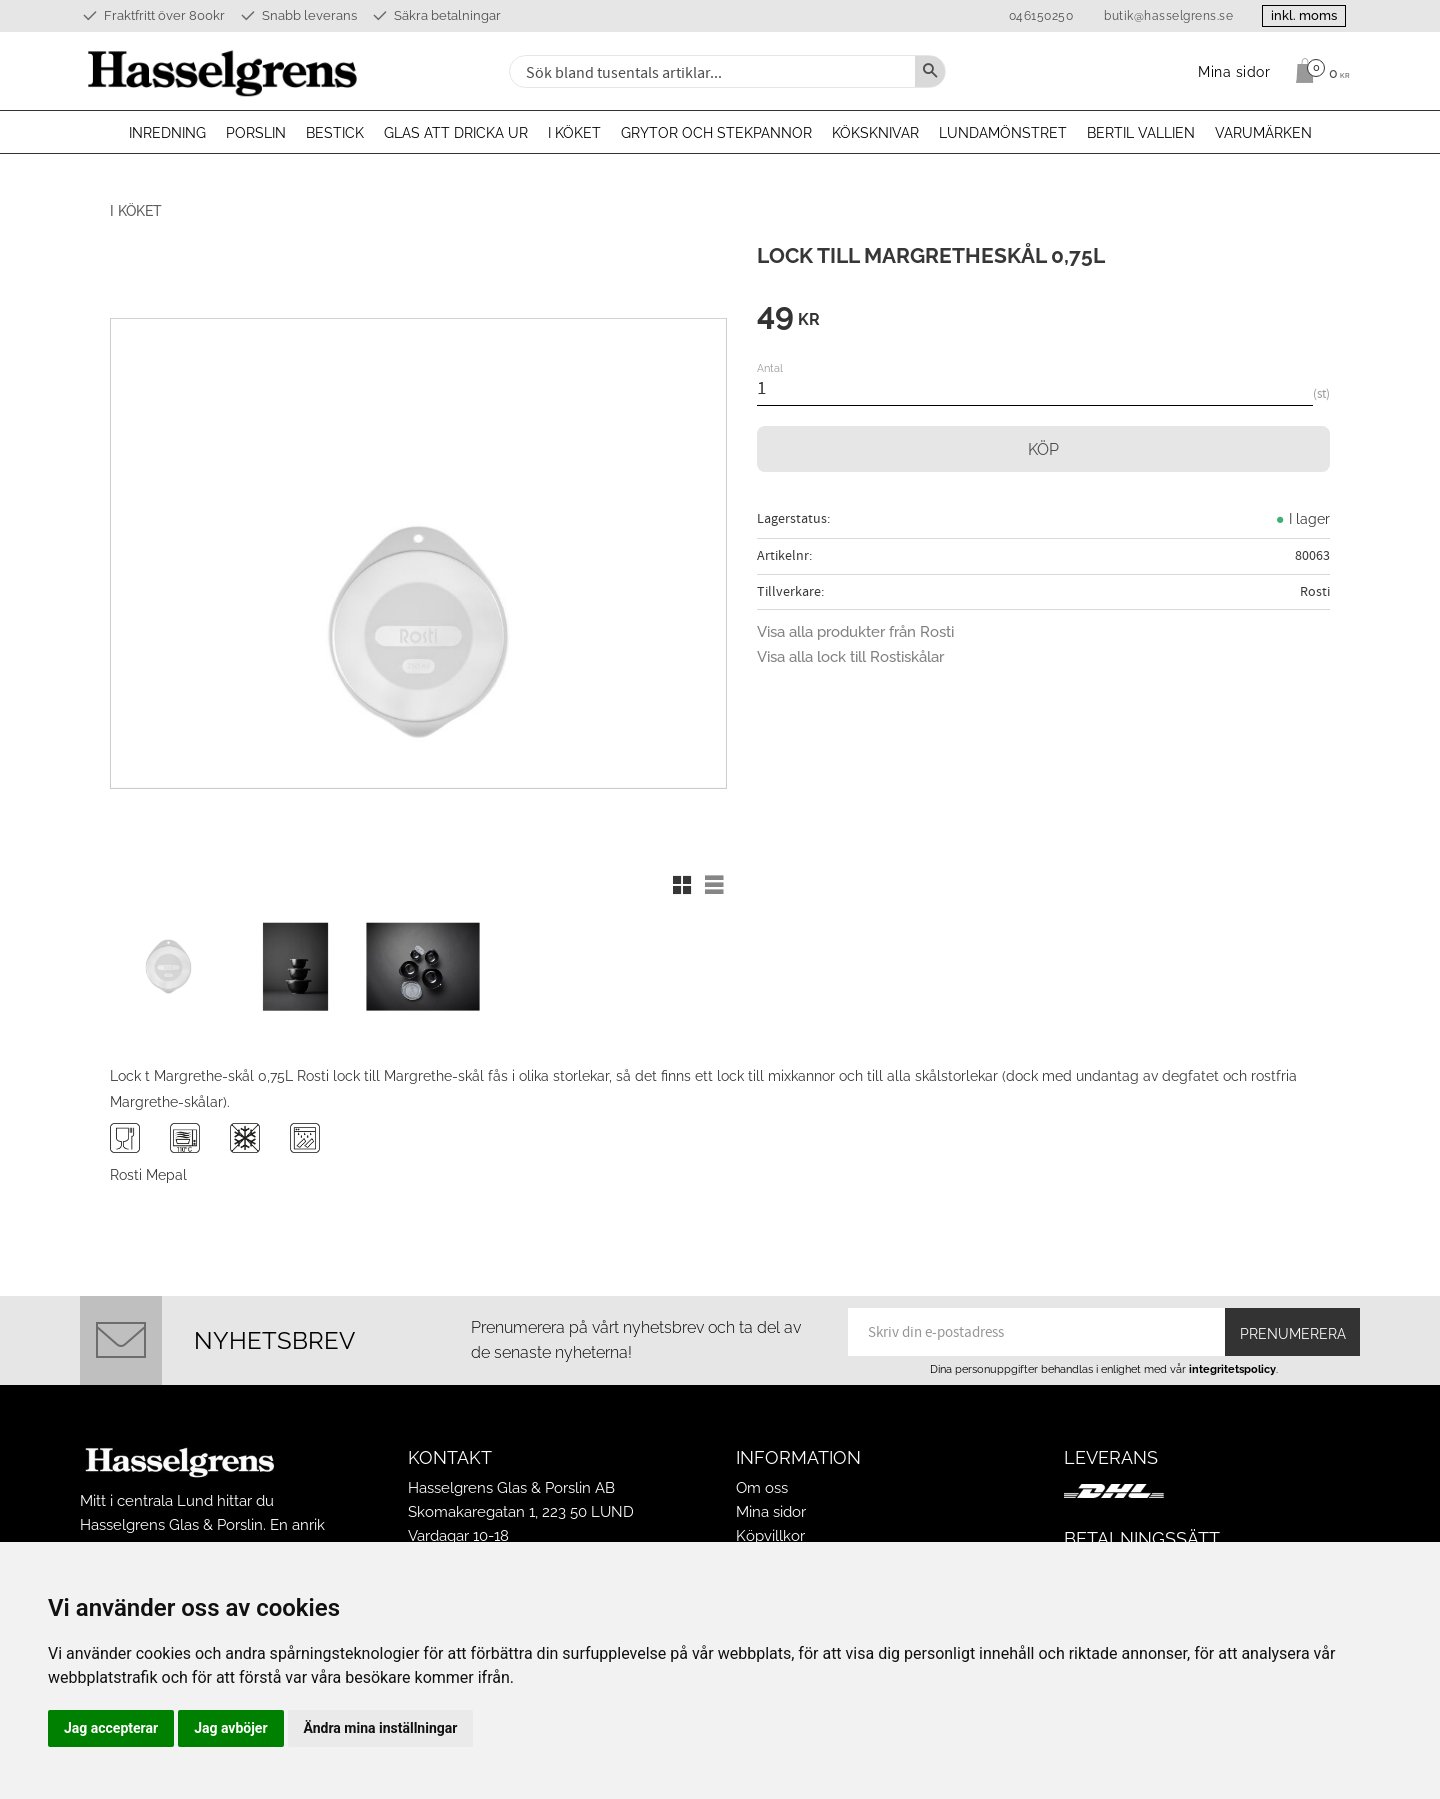 This screenshot has height=1799, width=1440. I want to click on Visa alla lock till Rostiskålar, so click(850, 657).